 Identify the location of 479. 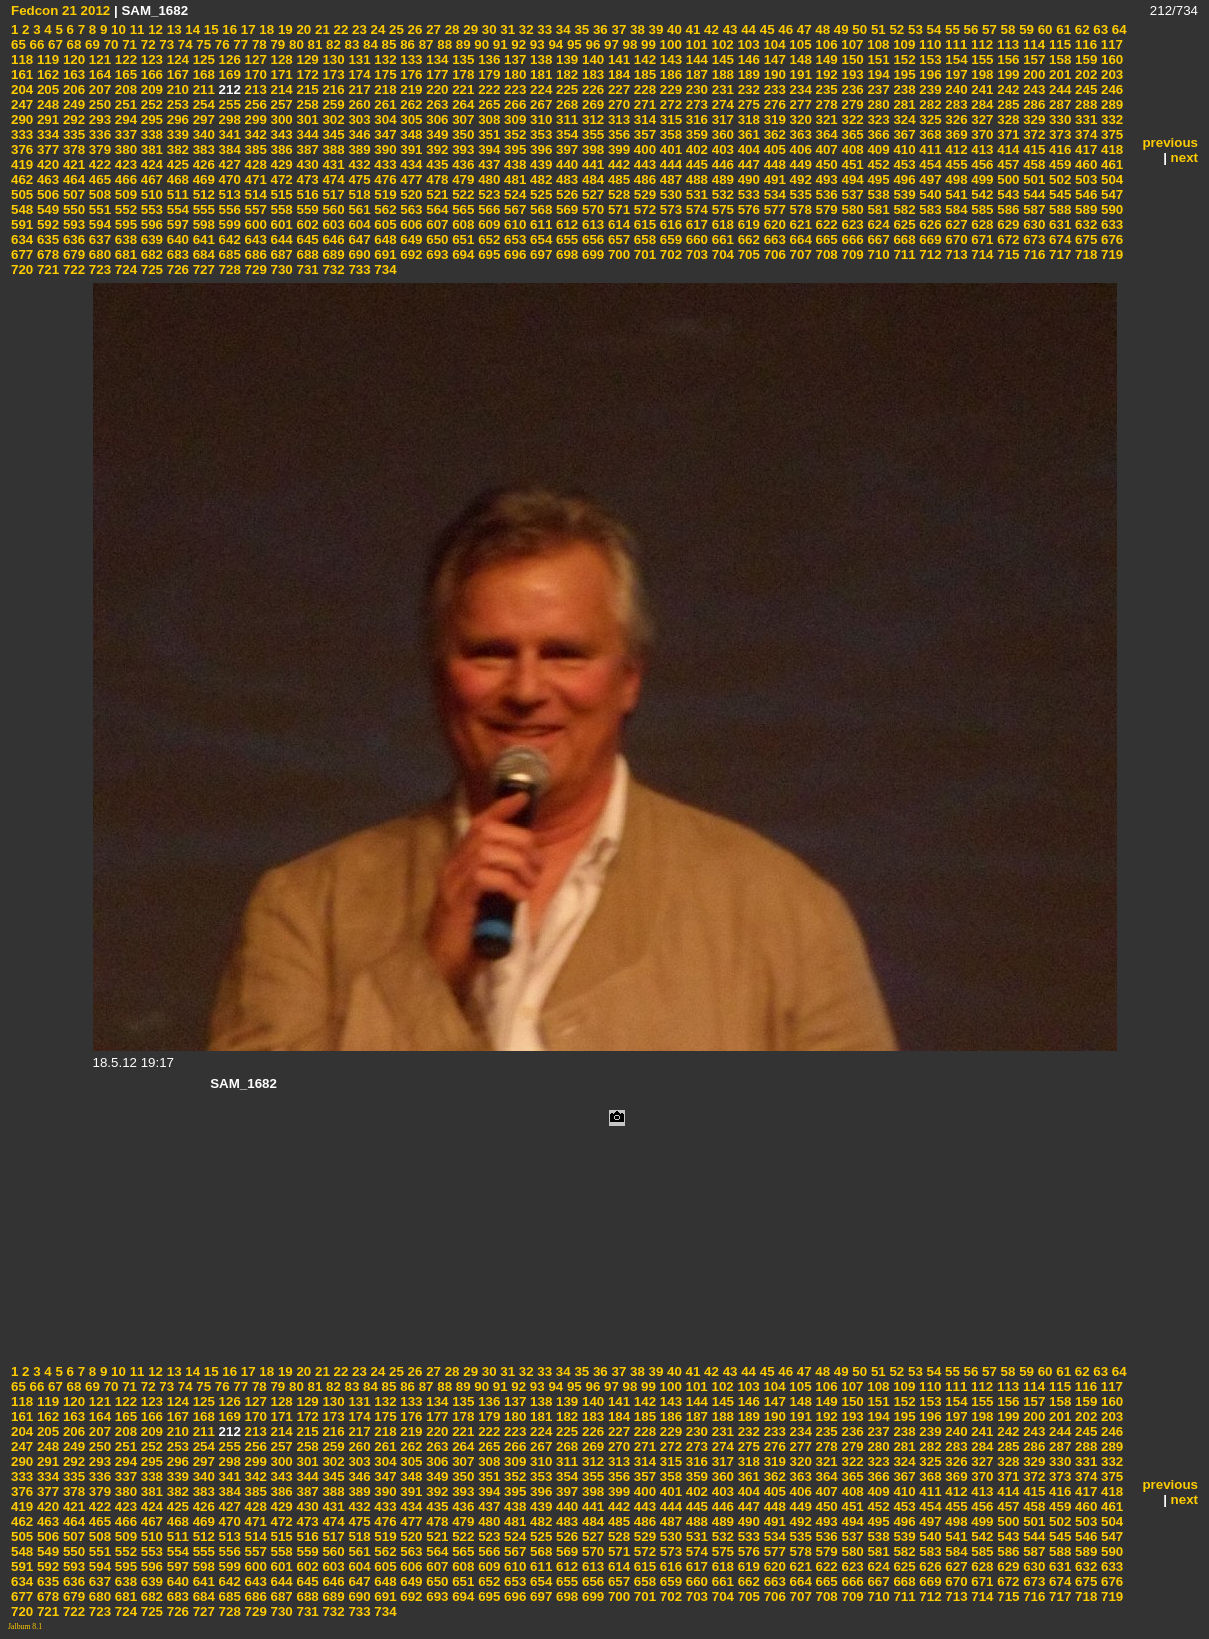
(462, 179).